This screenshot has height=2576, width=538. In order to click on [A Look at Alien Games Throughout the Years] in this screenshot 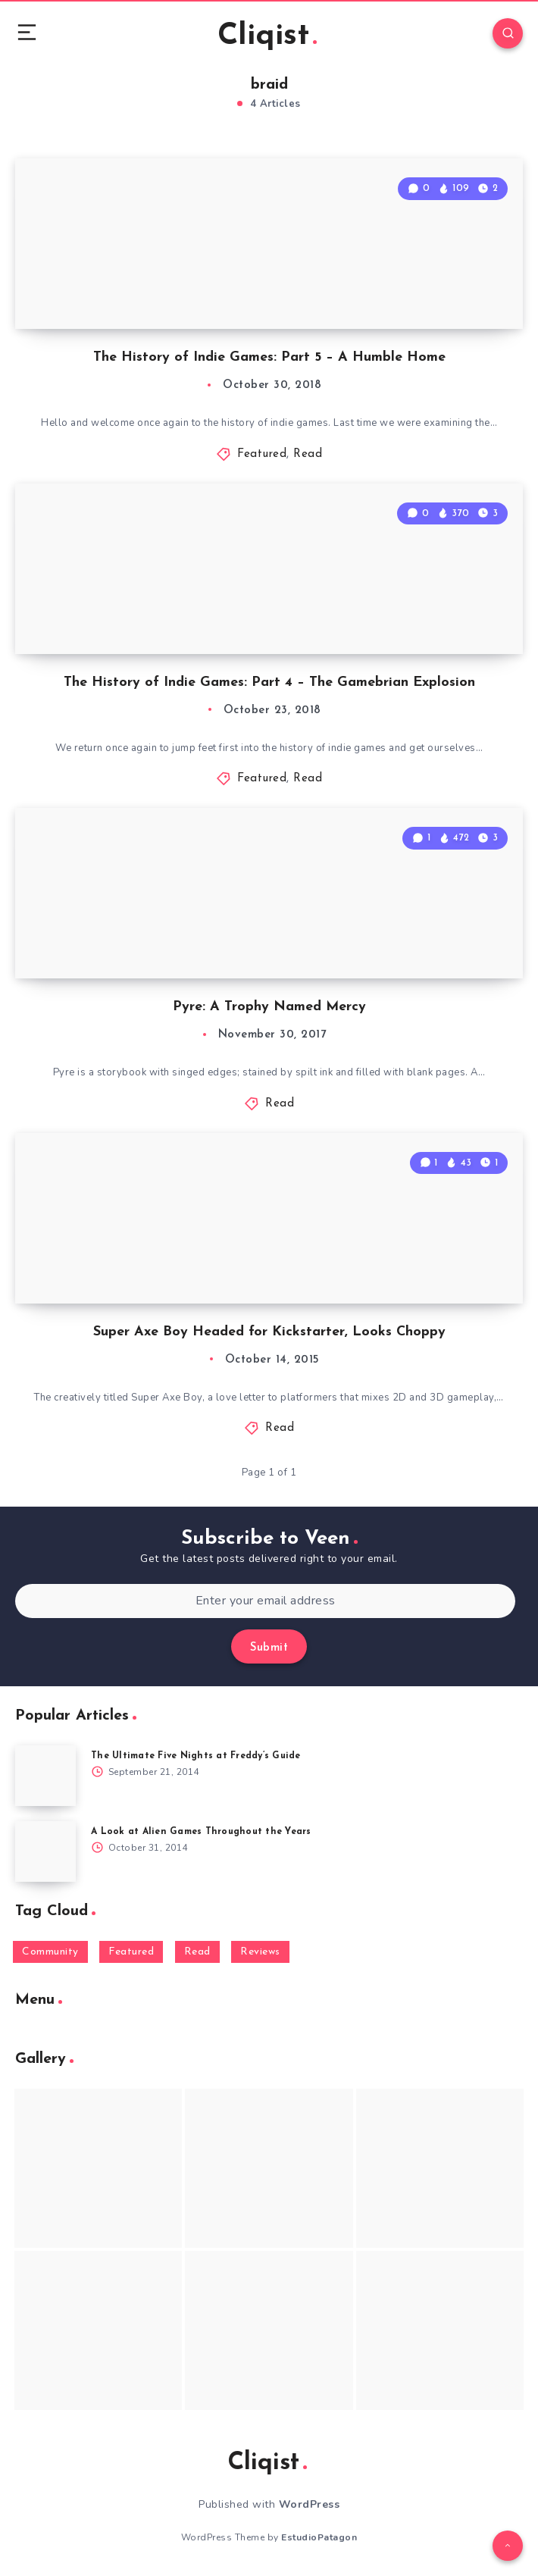, I will do `click(45, 1851)`.